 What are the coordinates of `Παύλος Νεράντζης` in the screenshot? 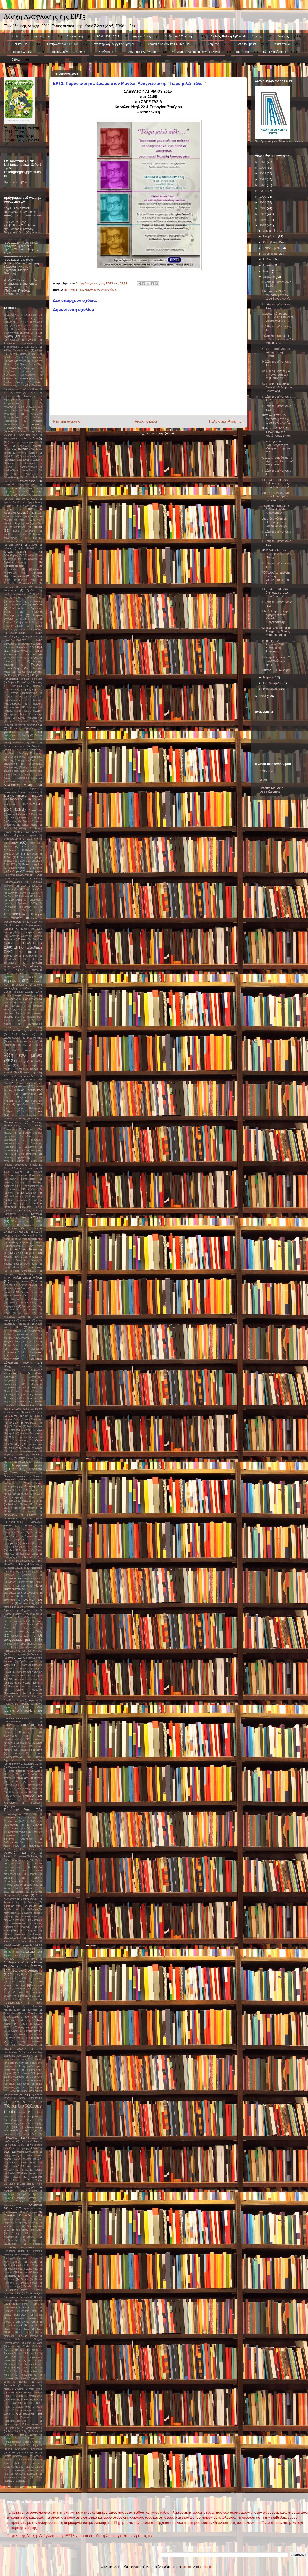 It's located at (30, 1749).